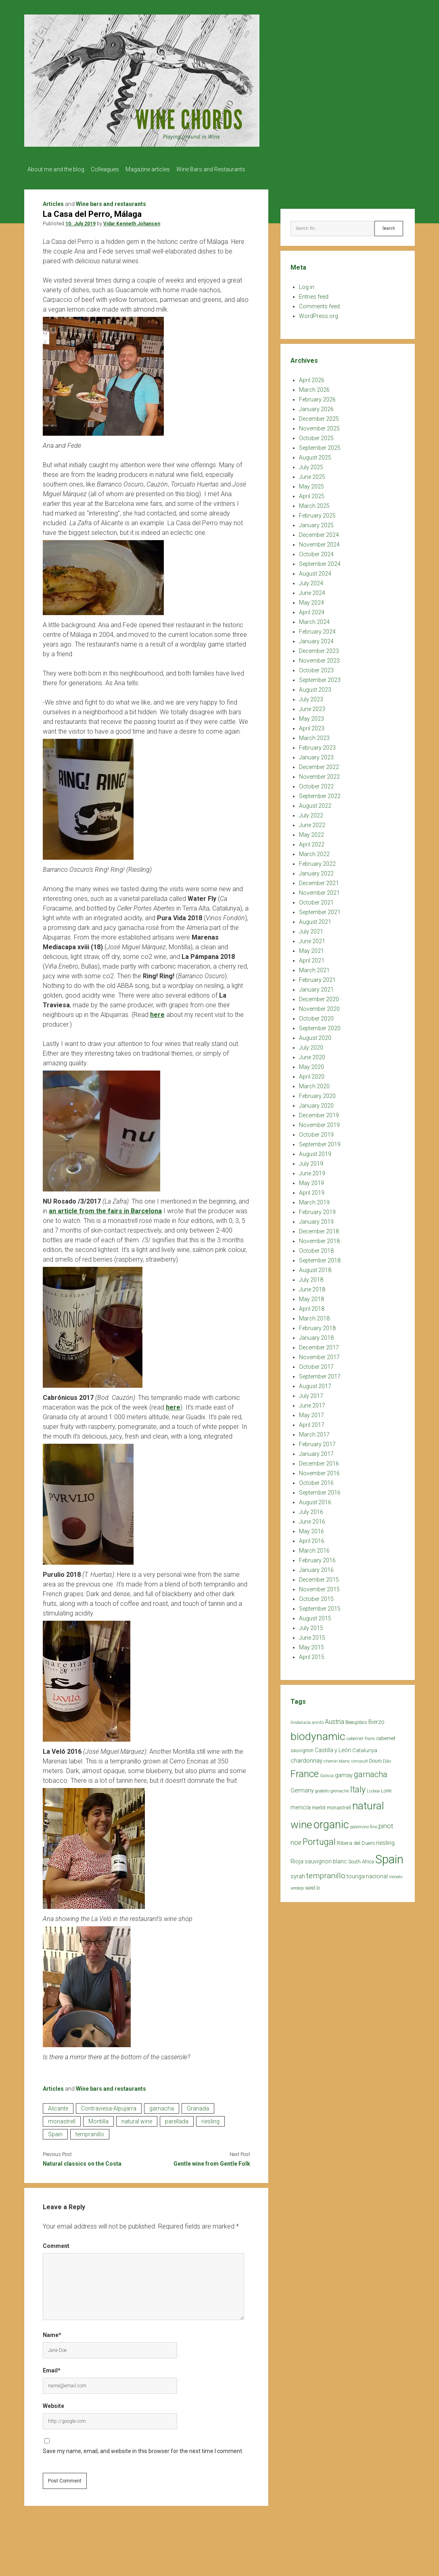 Image resolution: width=439 pixels, height=2576 pixels. I want to click on January 2025, so click(316, 523).